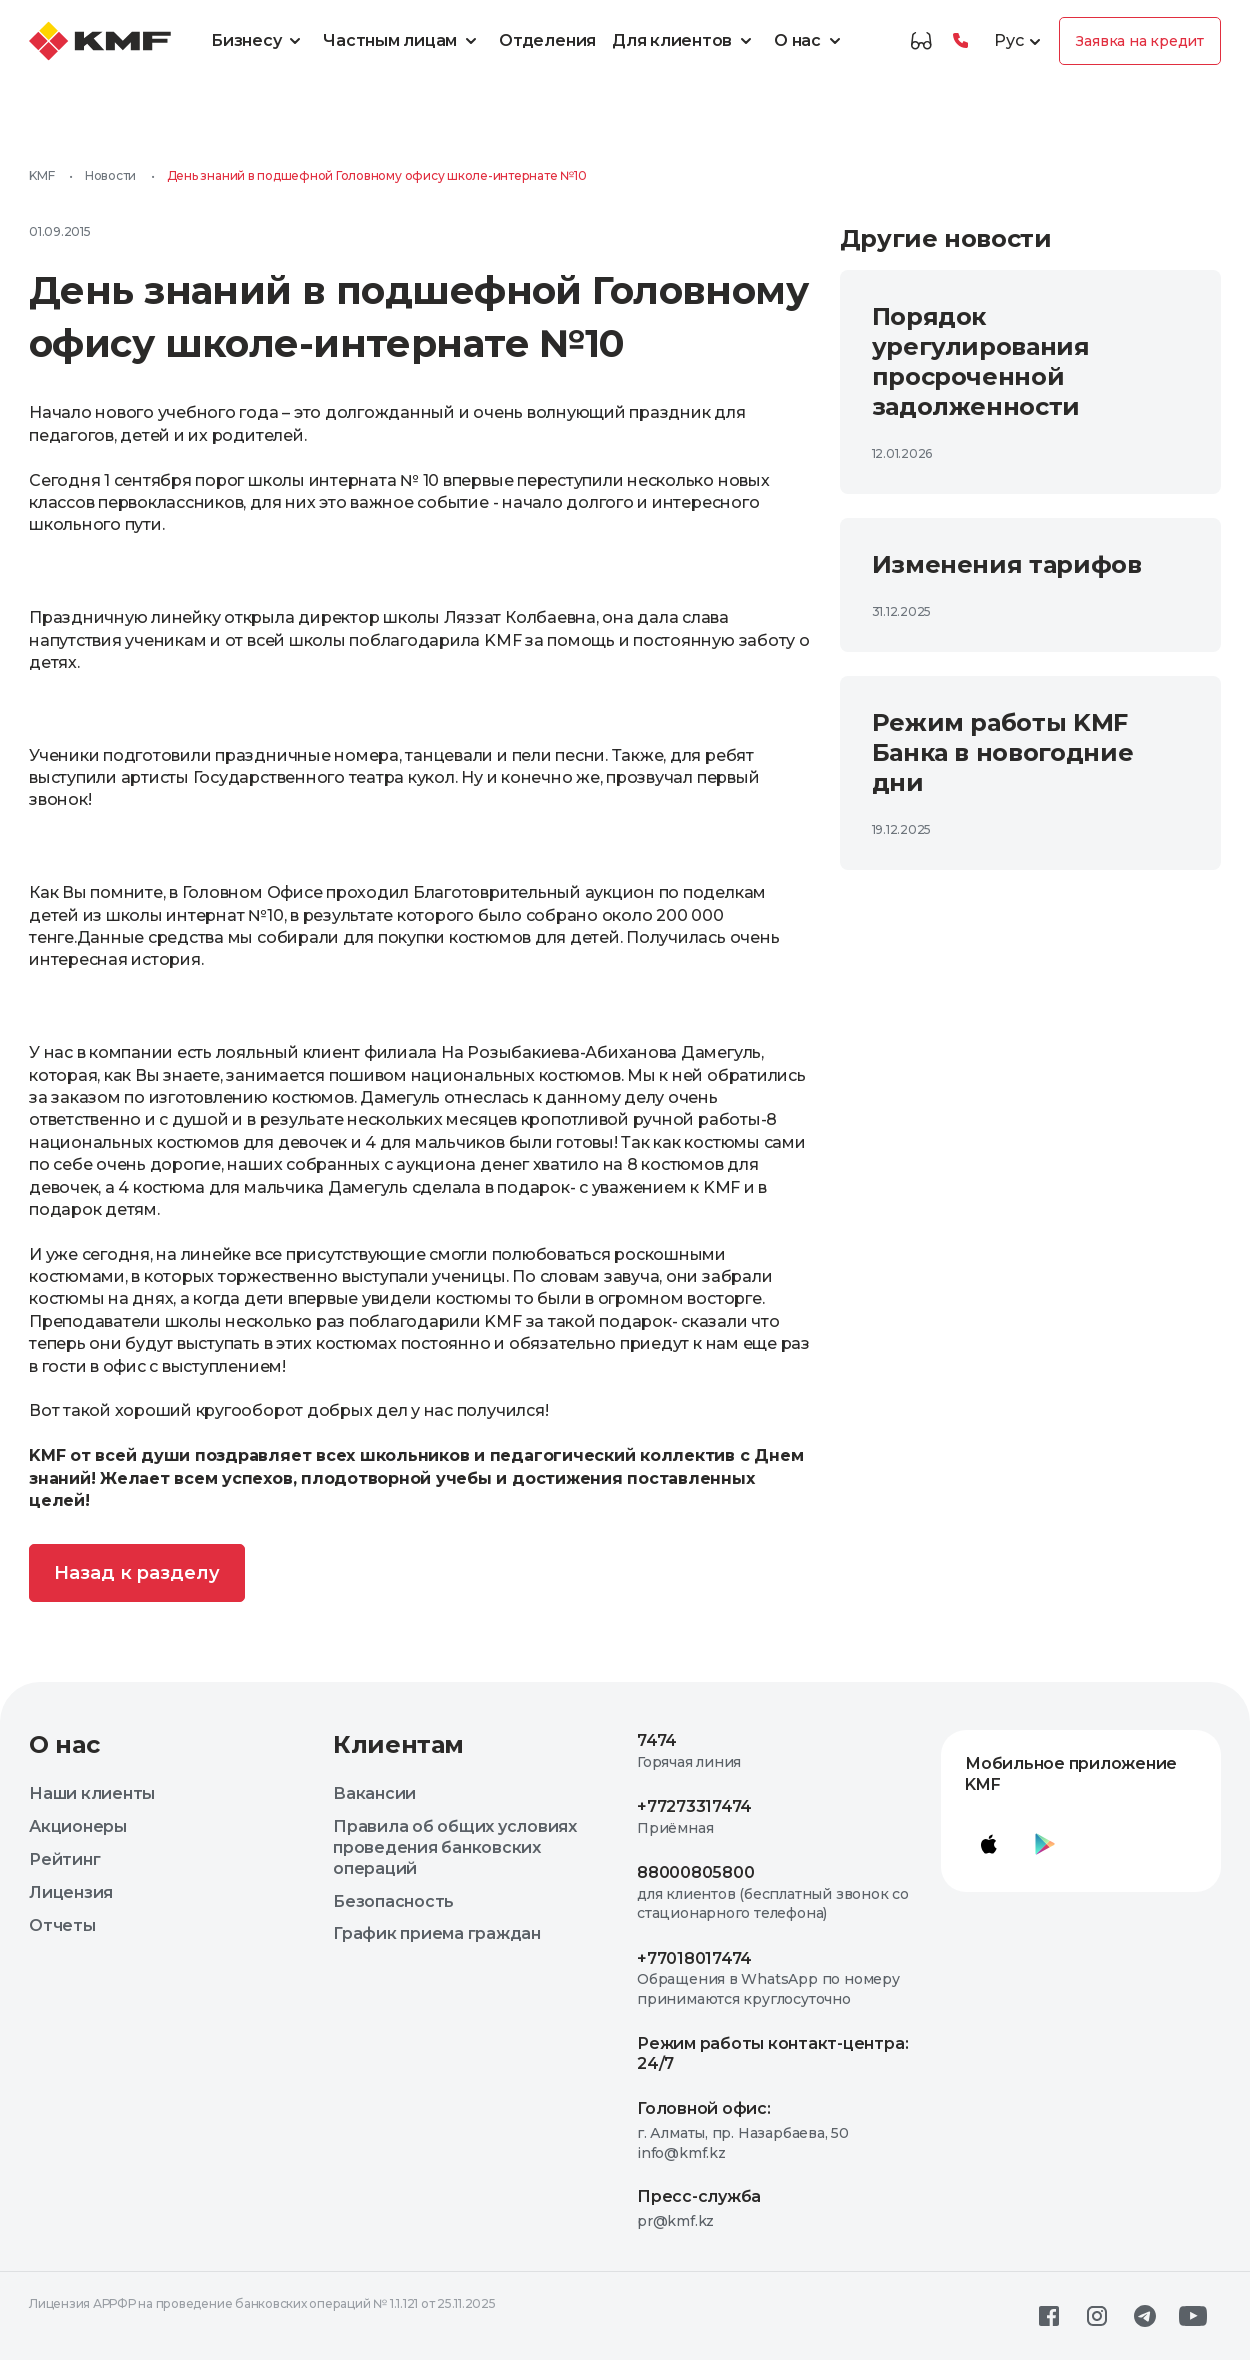  I want to click on Новости, so click(110, 175).